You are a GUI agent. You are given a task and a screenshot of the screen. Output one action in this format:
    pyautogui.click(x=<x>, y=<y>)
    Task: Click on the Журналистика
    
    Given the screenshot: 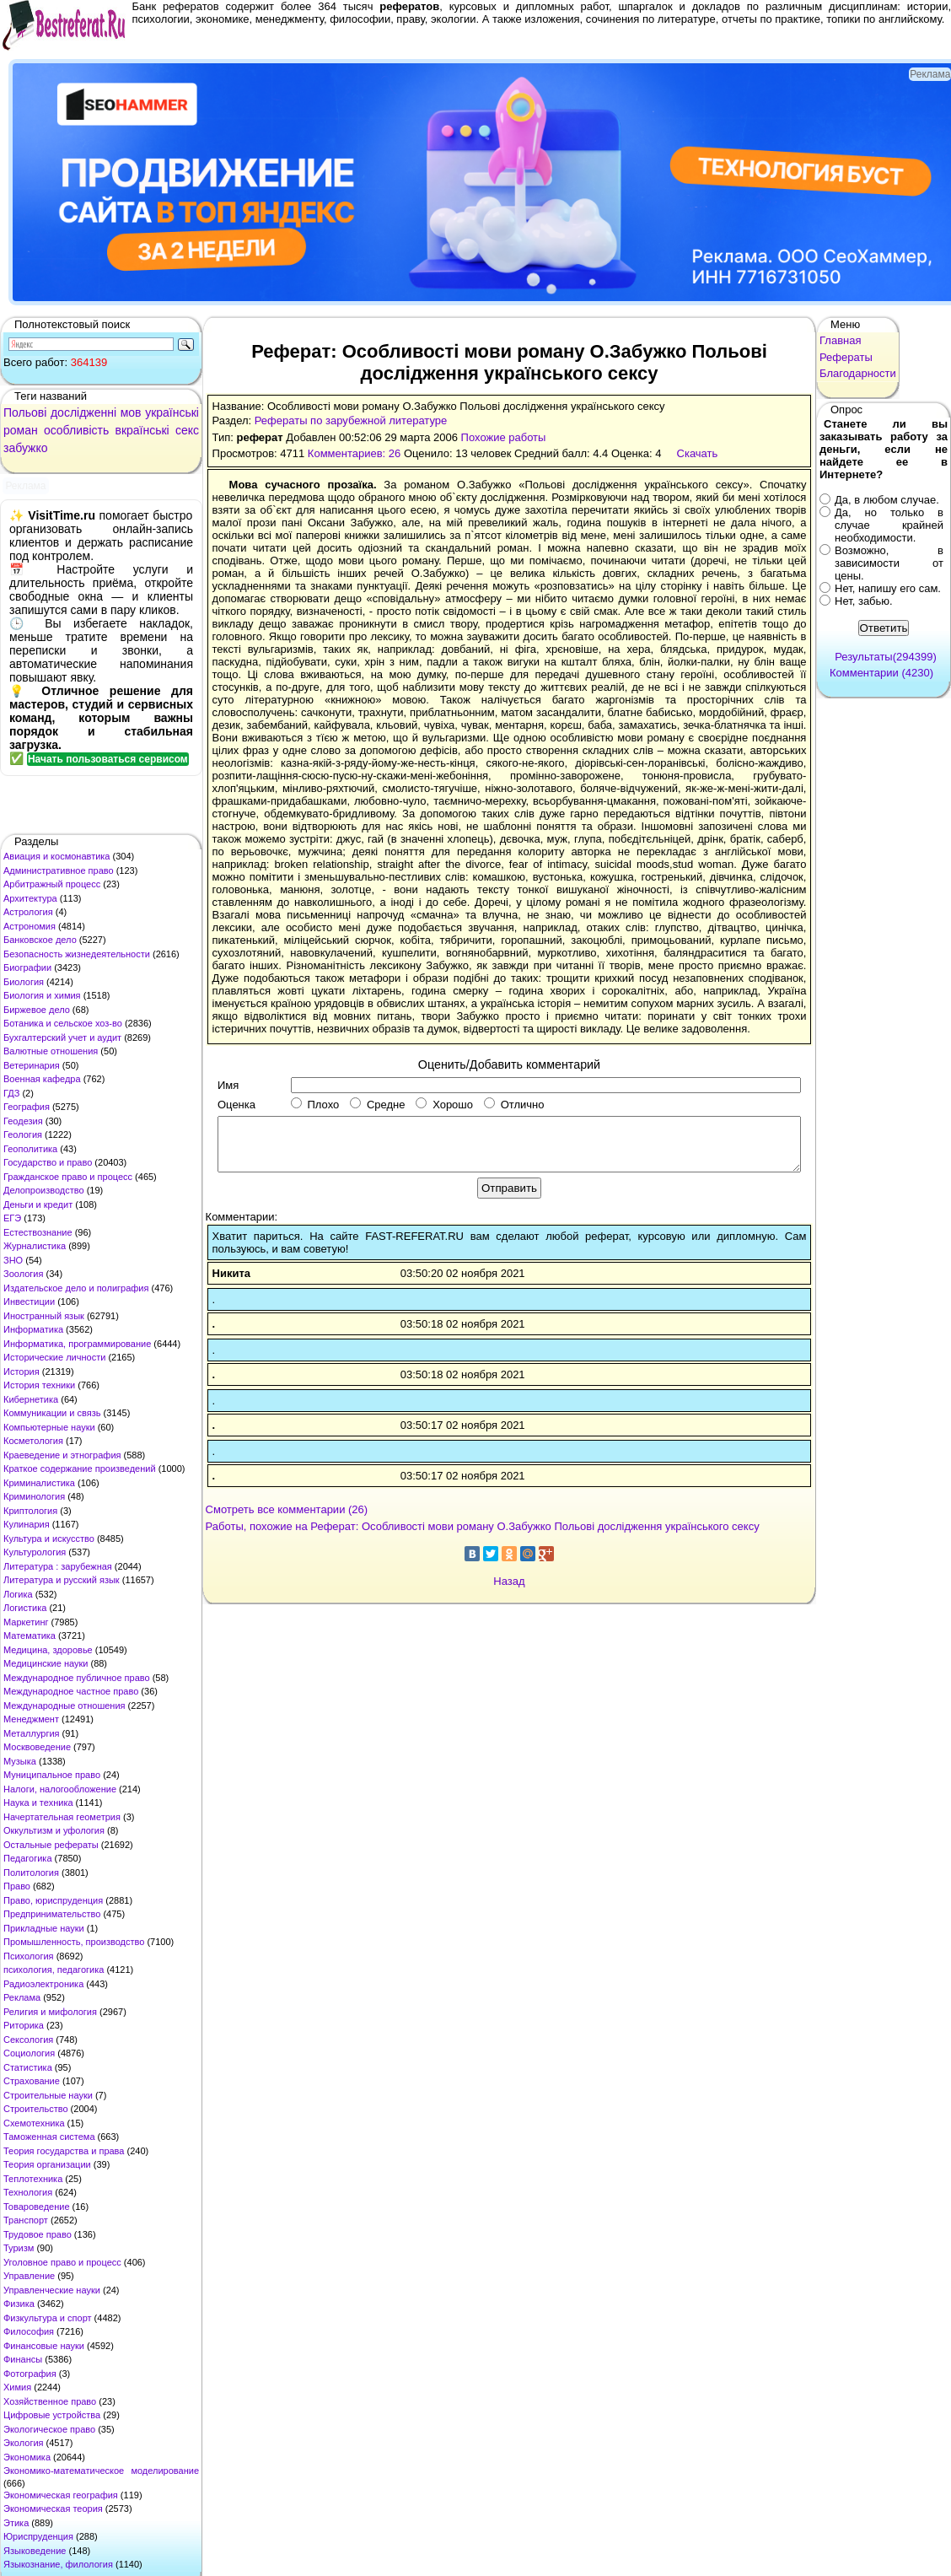 What is the action you would take?
    pyautogui.click(x=34, y=1246)
    